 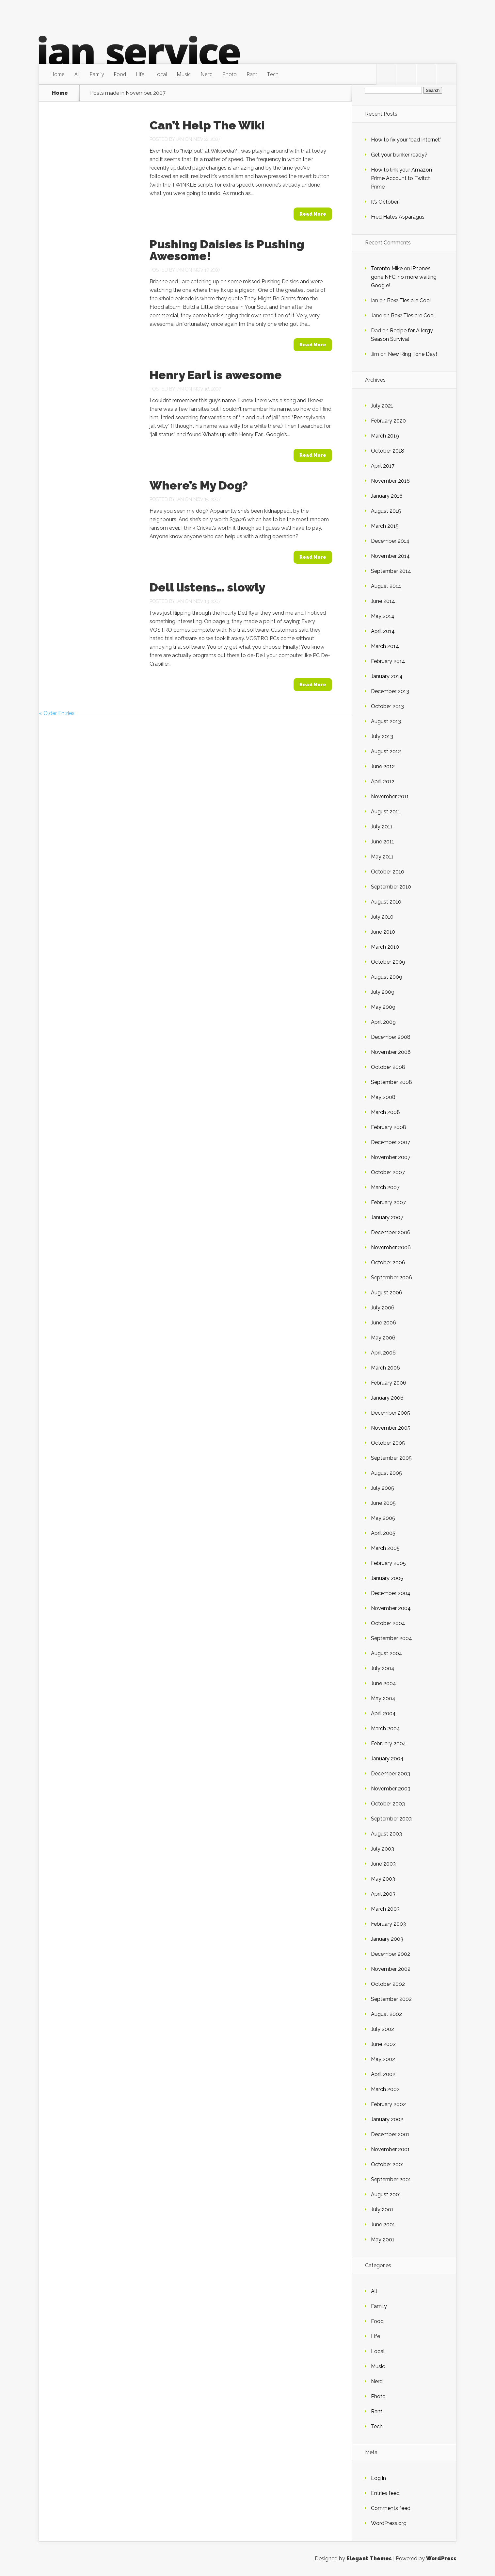 What do you see at coordinates (390, 2508) in the screenshot?
I see `Comments feed` at bounding box center [390, 2508].